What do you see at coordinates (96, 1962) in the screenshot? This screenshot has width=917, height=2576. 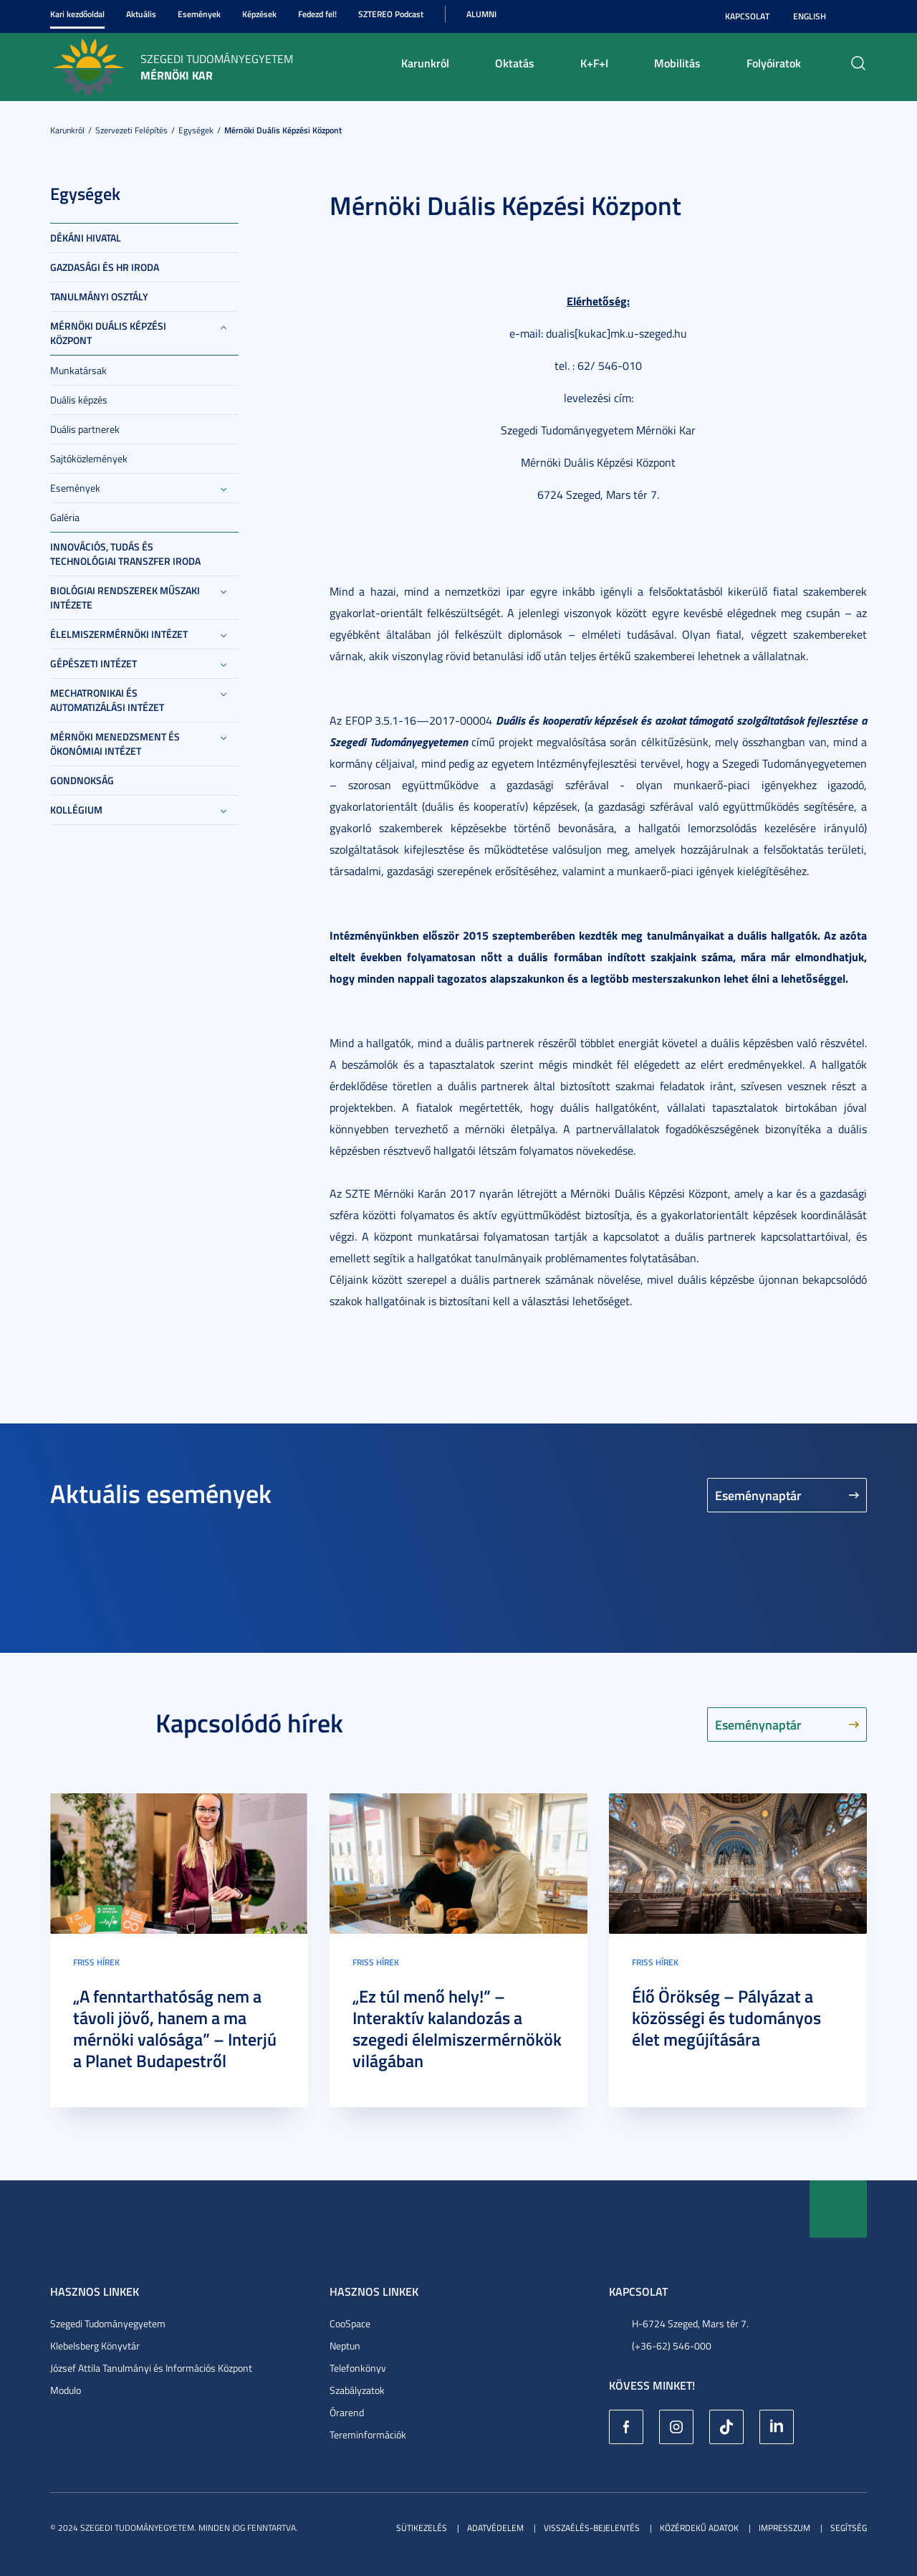 I see `Friss hírek` at bounding box center [96, 1962].